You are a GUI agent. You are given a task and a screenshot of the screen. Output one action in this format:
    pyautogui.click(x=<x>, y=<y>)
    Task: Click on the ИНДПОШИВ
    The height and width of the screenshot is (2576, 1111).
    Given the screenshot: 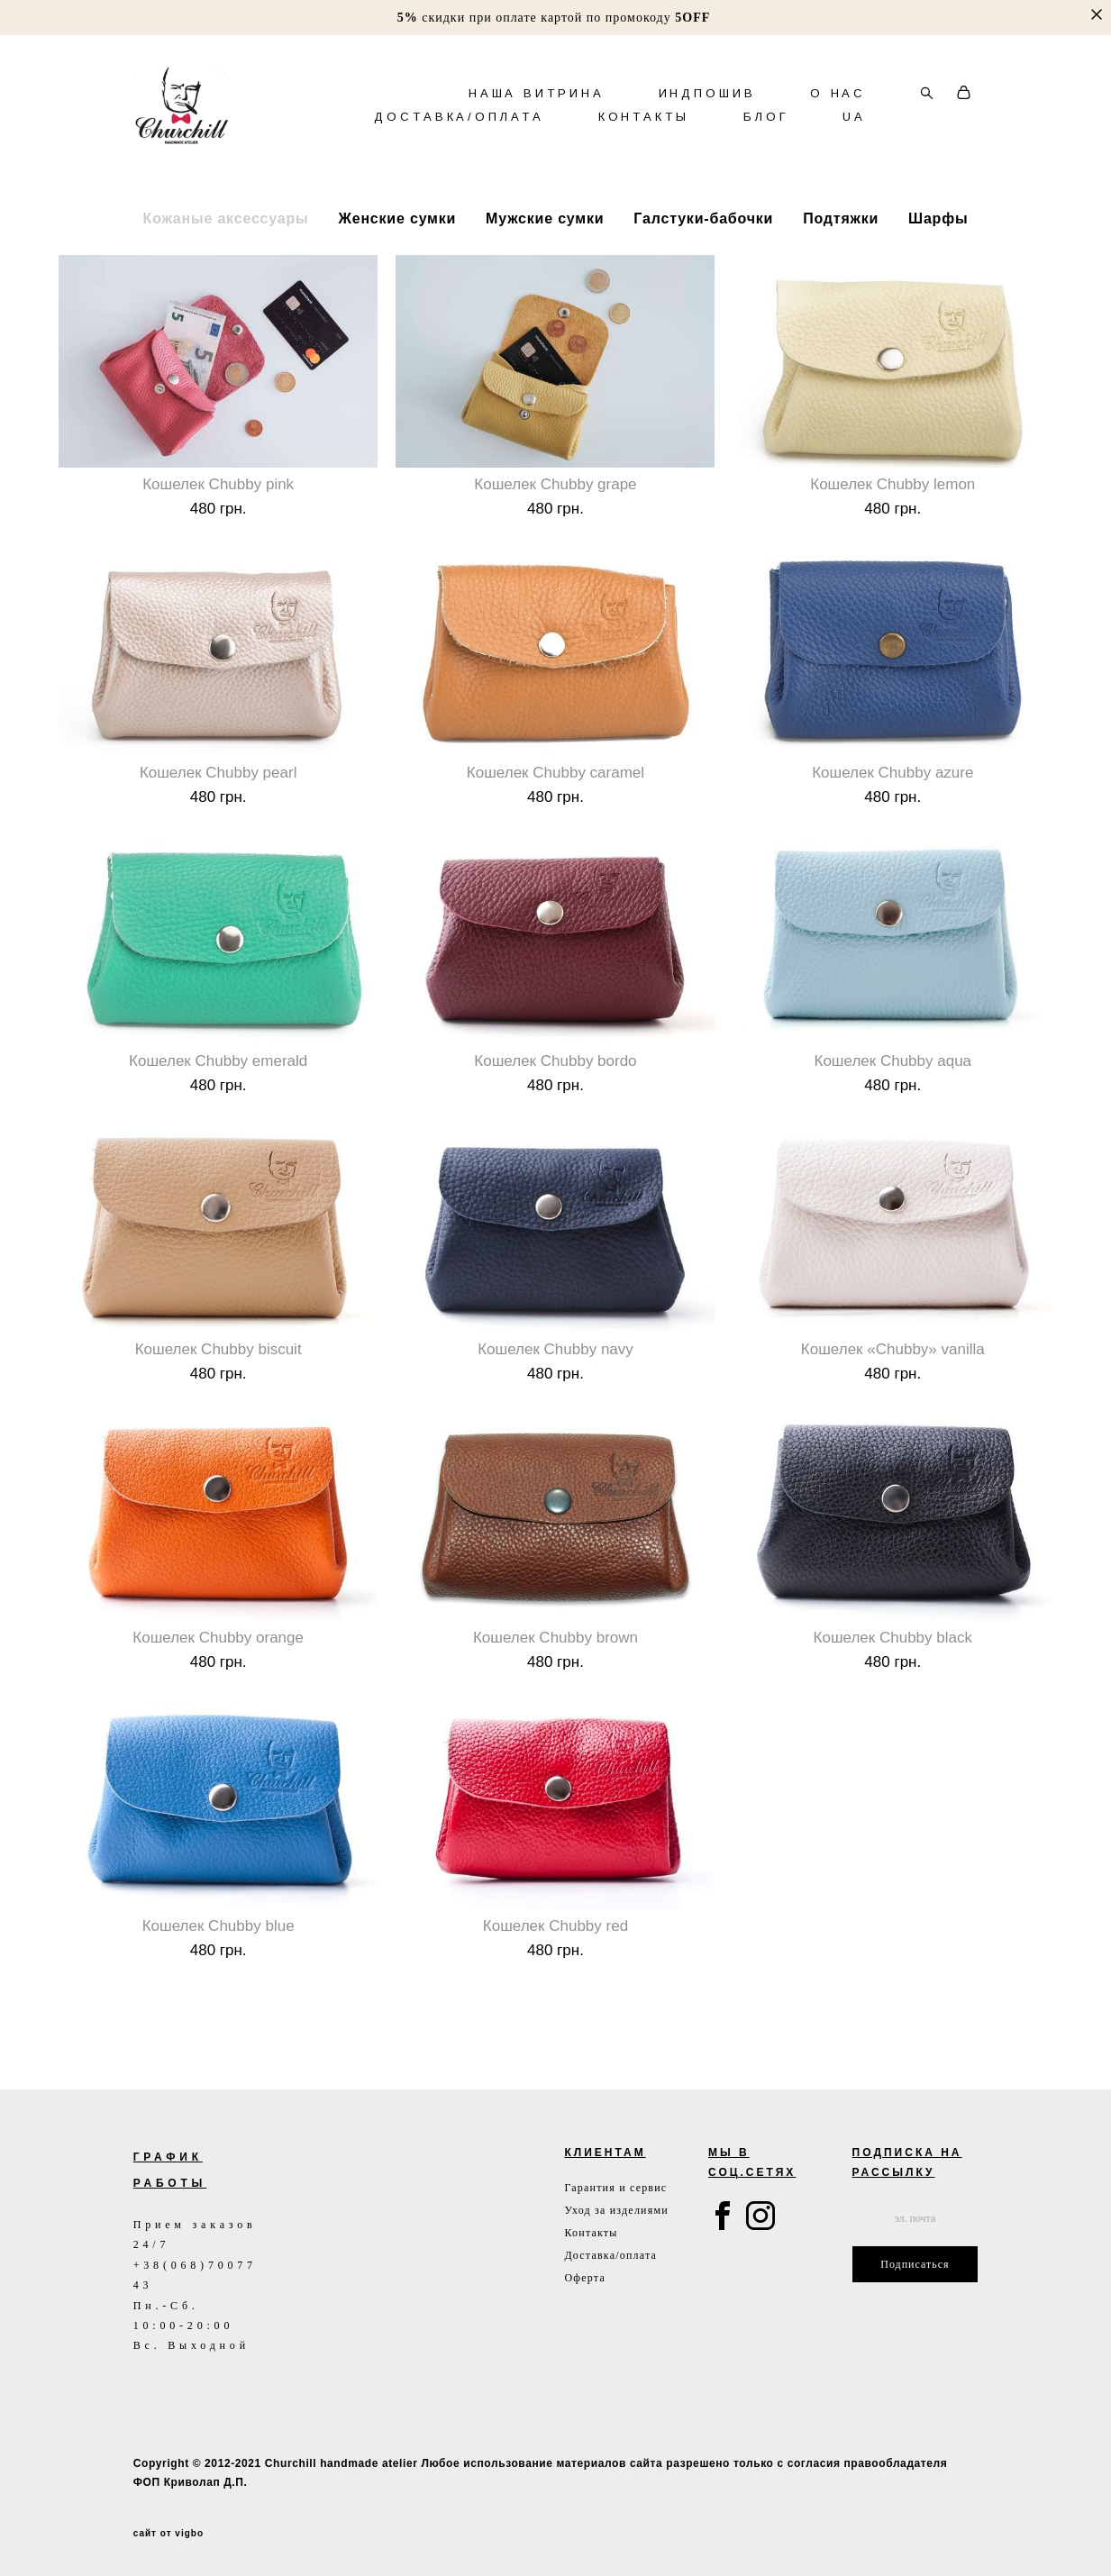 What is the action you would take?
    pyautogui.click(x=707, y=118)
    